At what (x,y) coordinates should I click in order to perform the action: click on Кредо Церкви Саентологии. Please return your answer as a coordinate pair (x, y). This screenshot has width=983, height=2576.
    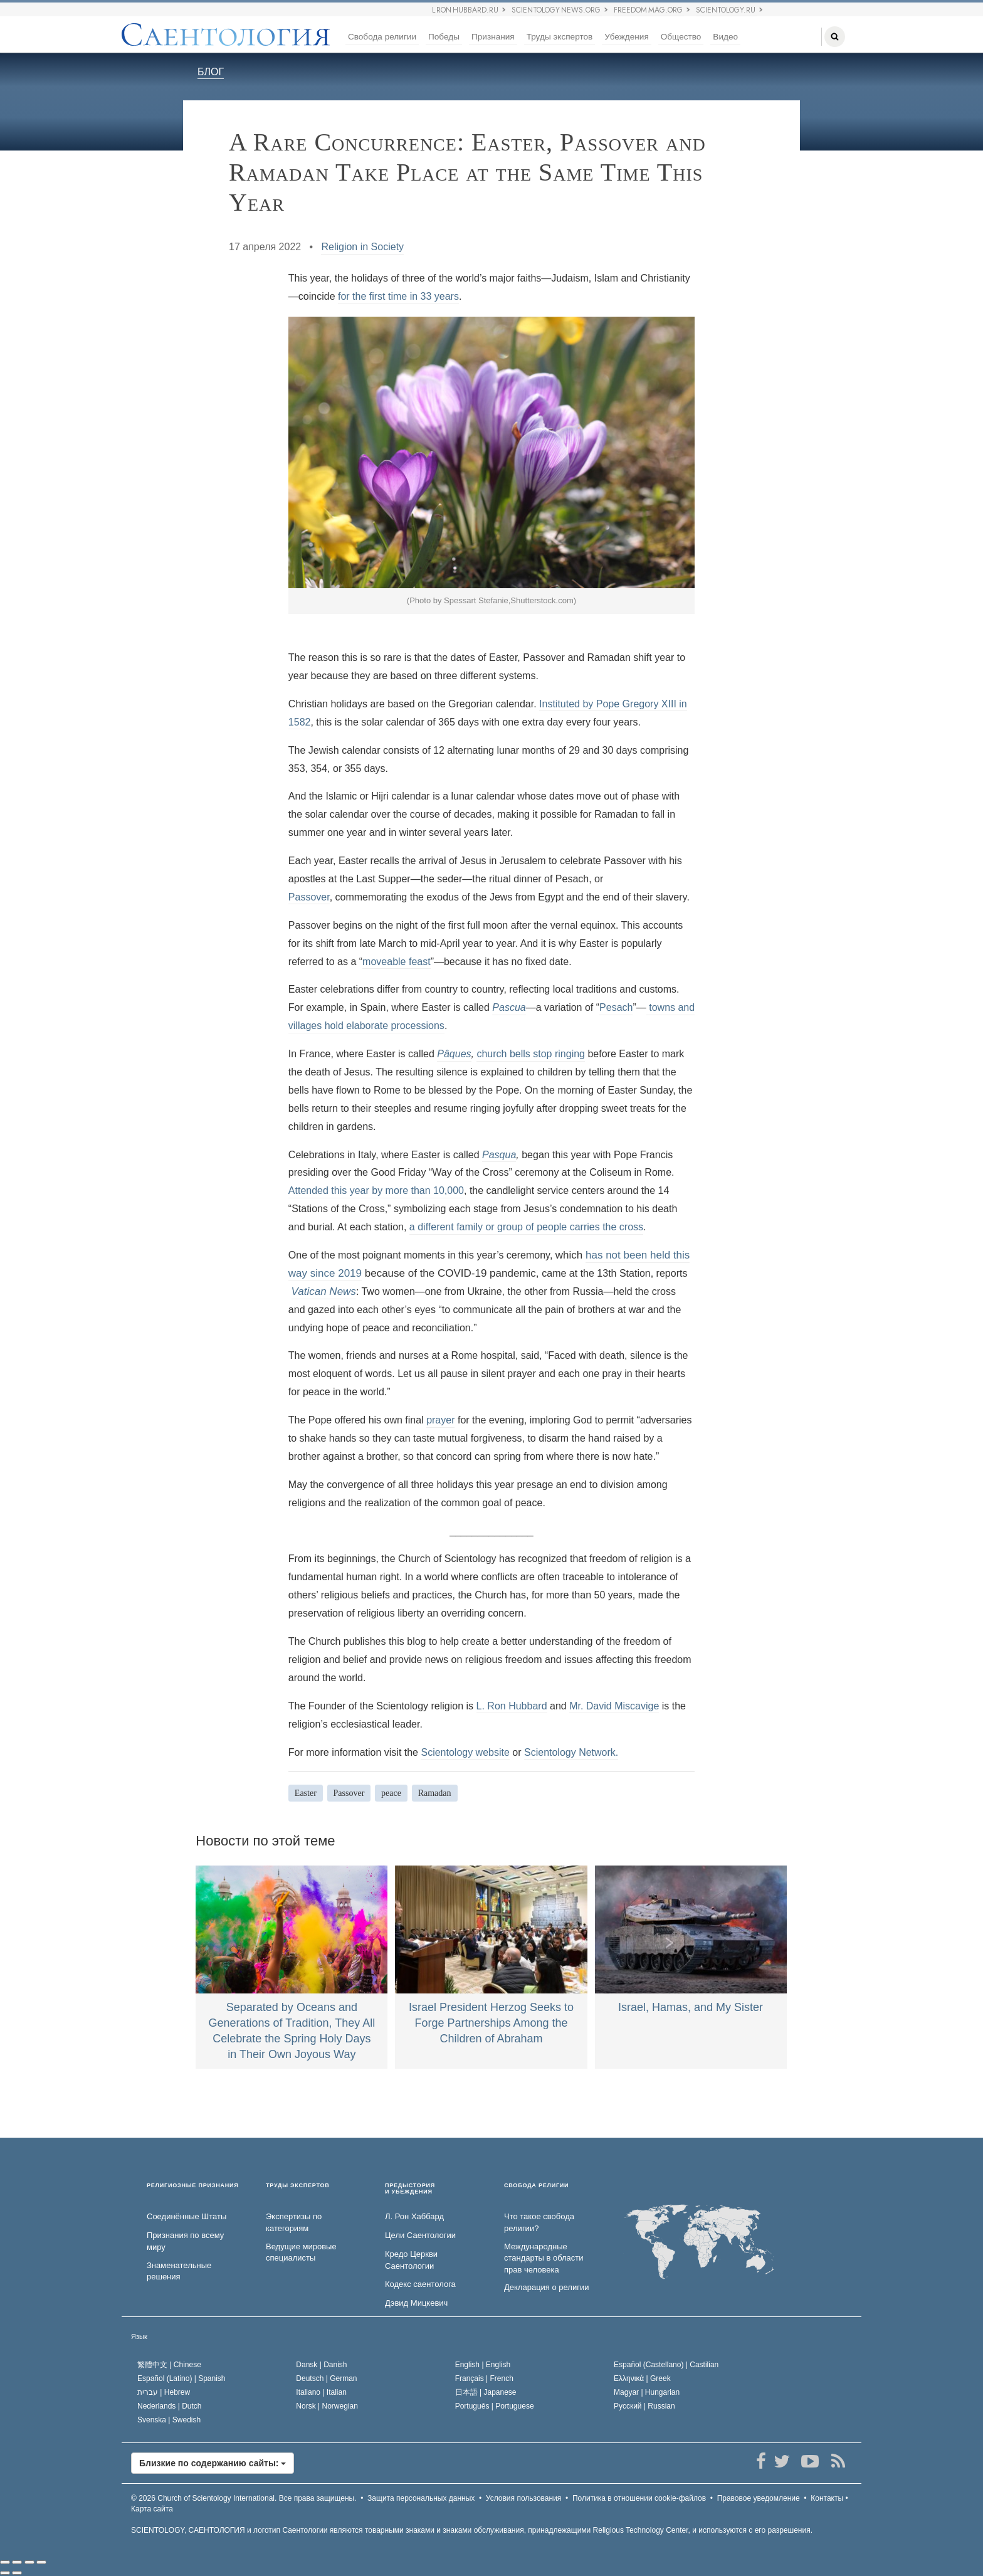
    Looking at the image, I should click on (411, 2260).